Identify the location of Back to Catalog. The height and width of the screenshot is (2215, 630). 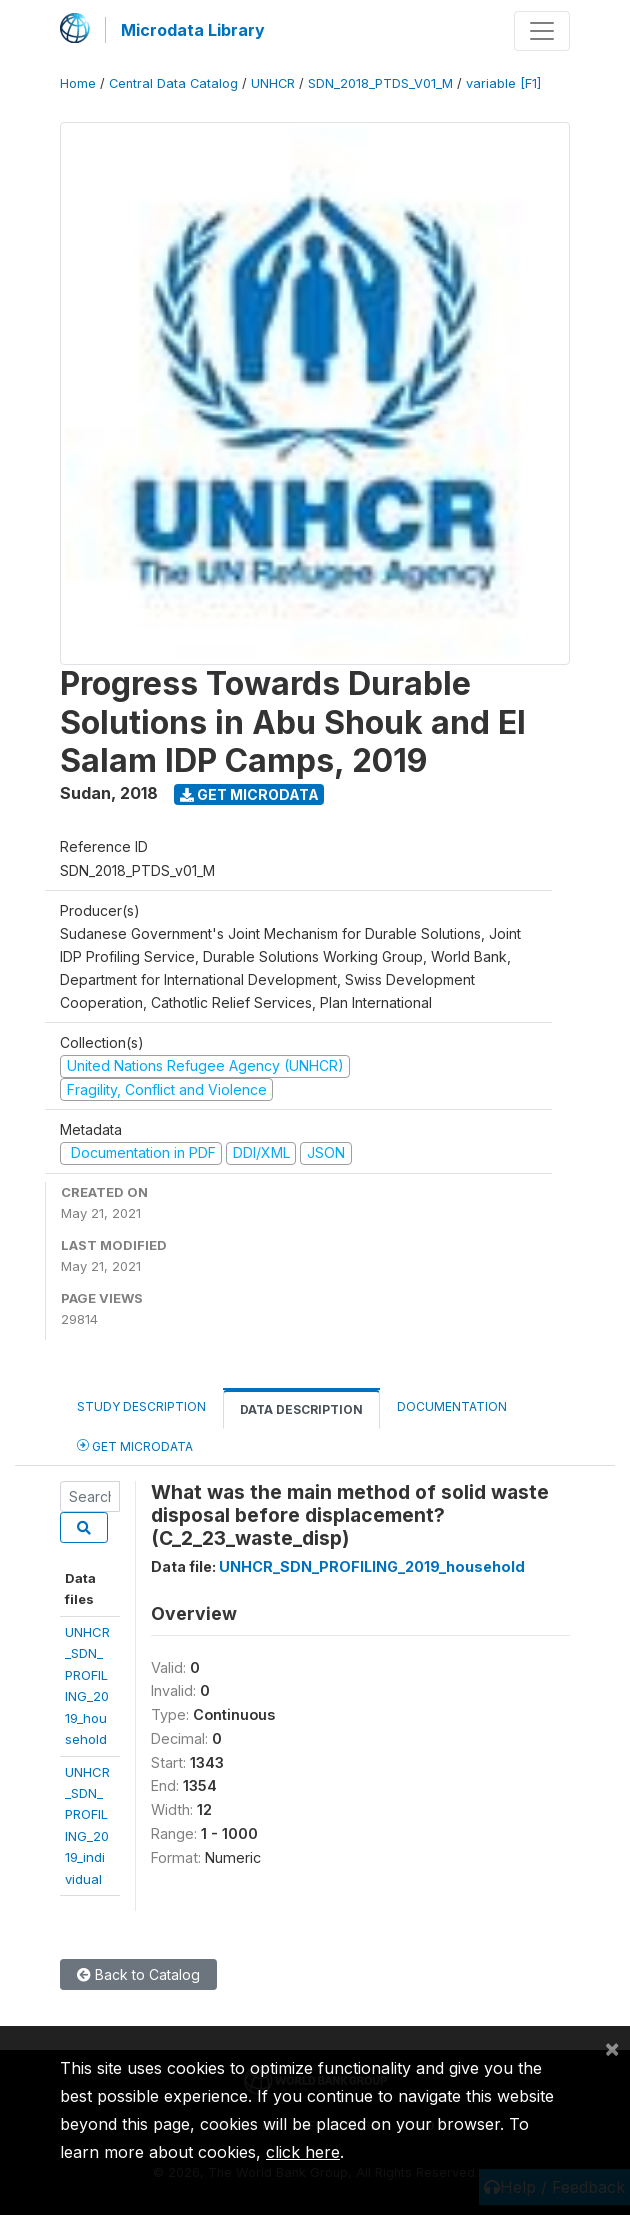
(138, 1974).